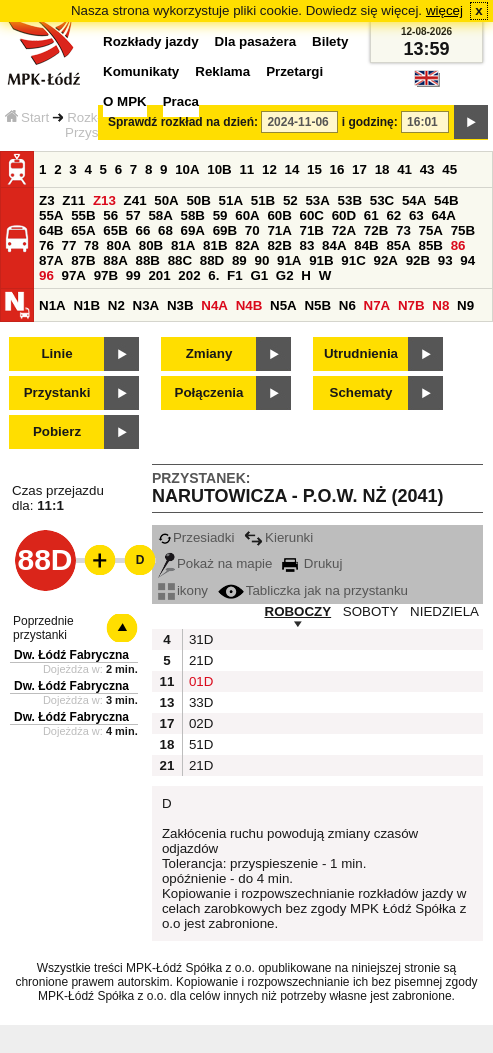 This screenshot has width=493, height=1053. I want to click on 75A, so click(431, 230).